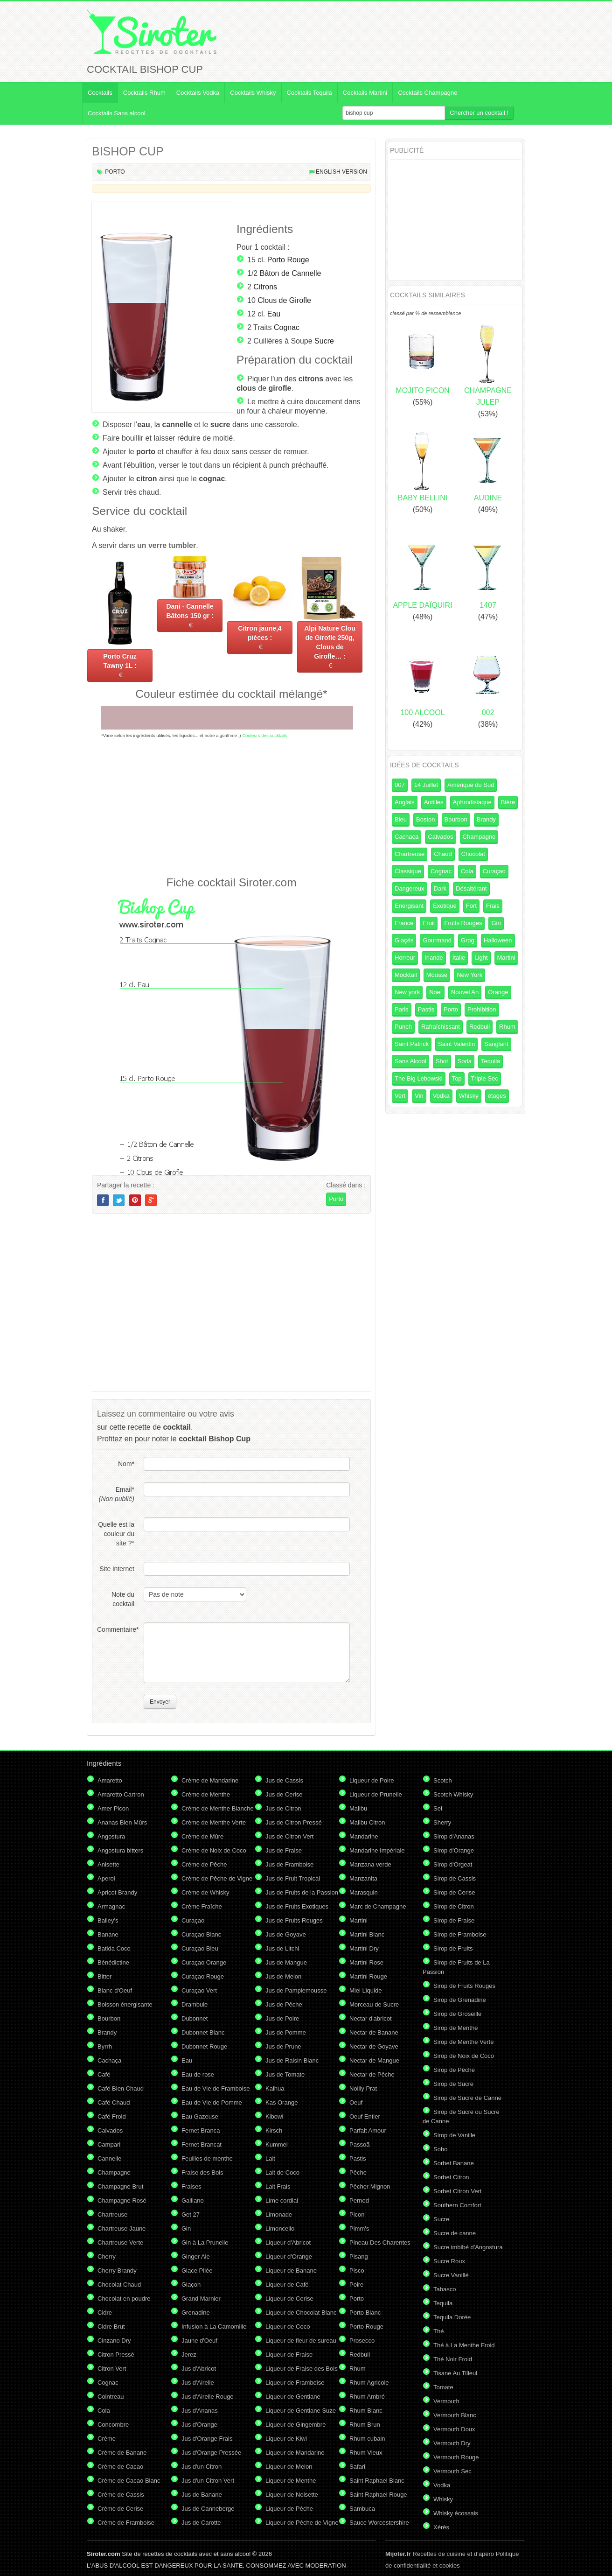  What do you see at coordinates (201, 2522) in the screenshot?
I see `Jus de Carotte` at bounding box center [201, 2522].